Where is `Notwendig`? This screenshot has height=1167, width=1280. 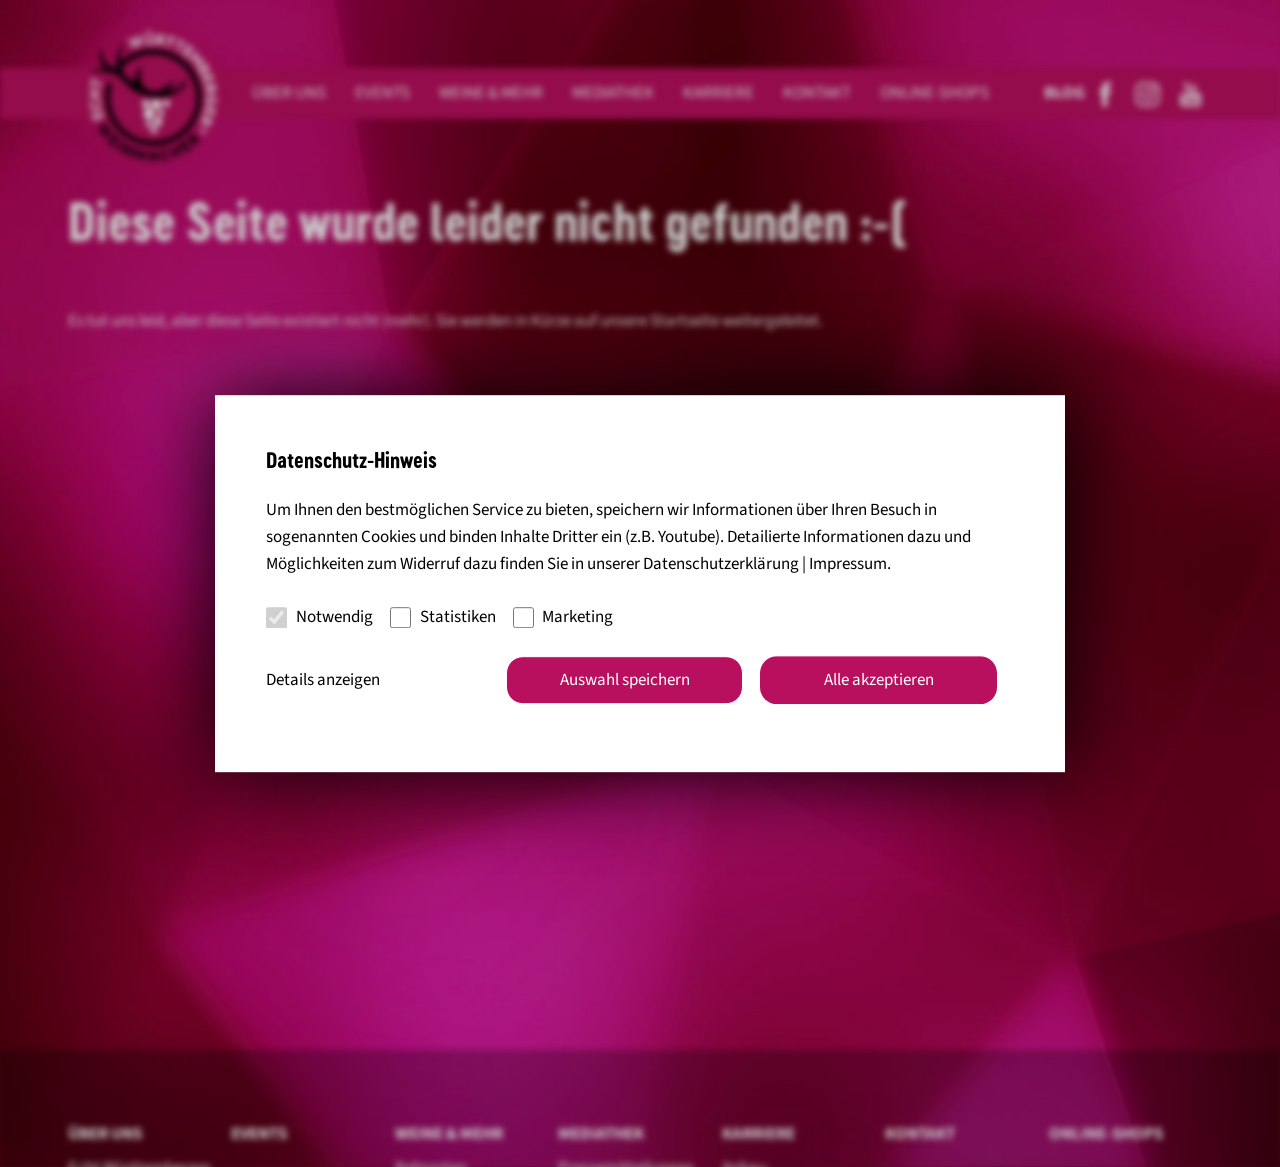 Notwendig is located at coordinates (319, 617).